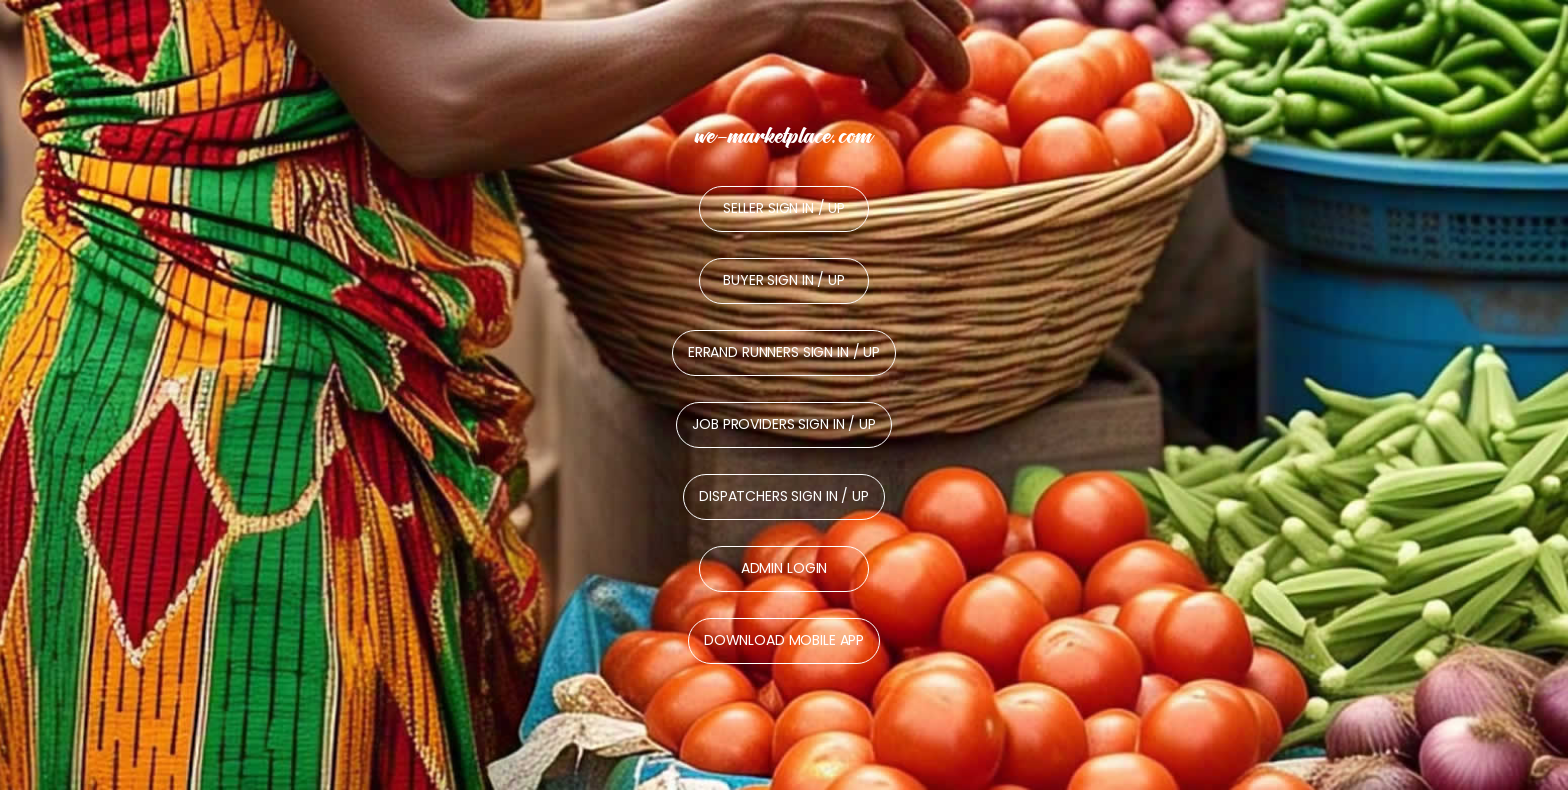  I want to click on Errand Runners Sign In / Up, so click(784, 352).